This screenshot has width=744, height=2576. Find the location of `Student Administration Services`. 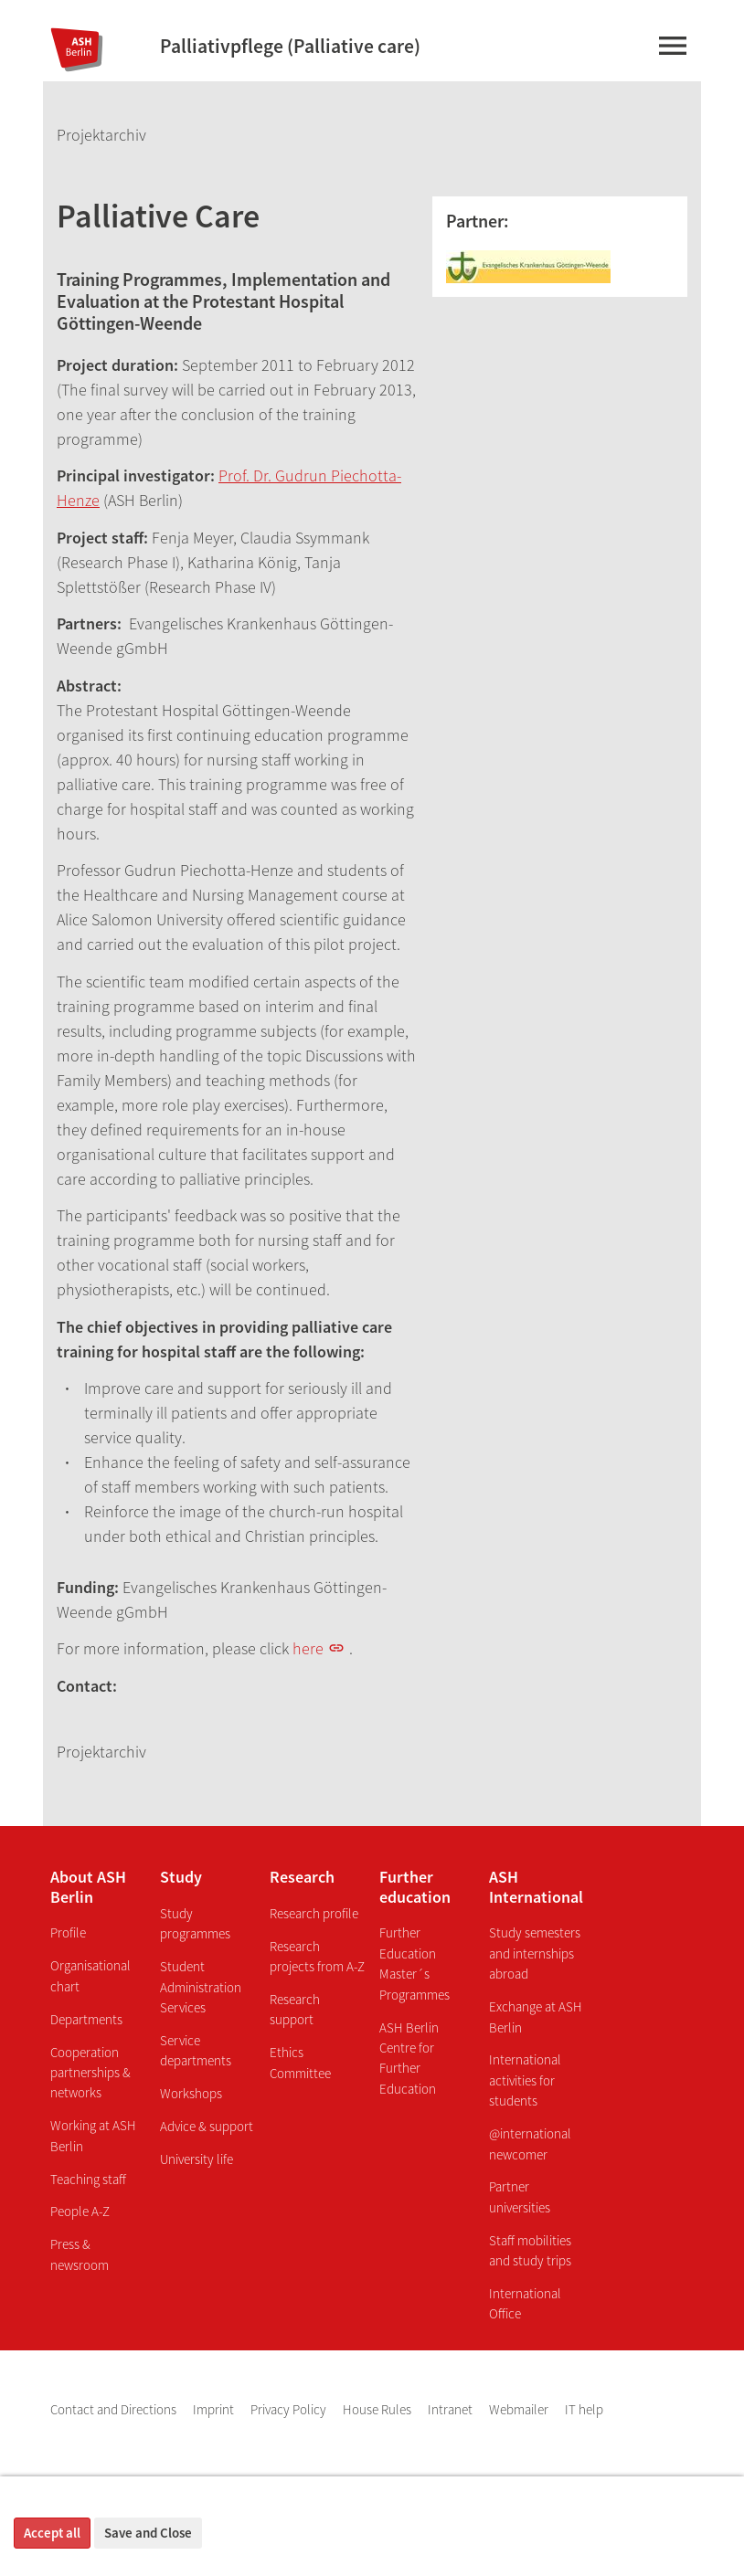

Student Administration Services is located at coordinates (200, 1987).